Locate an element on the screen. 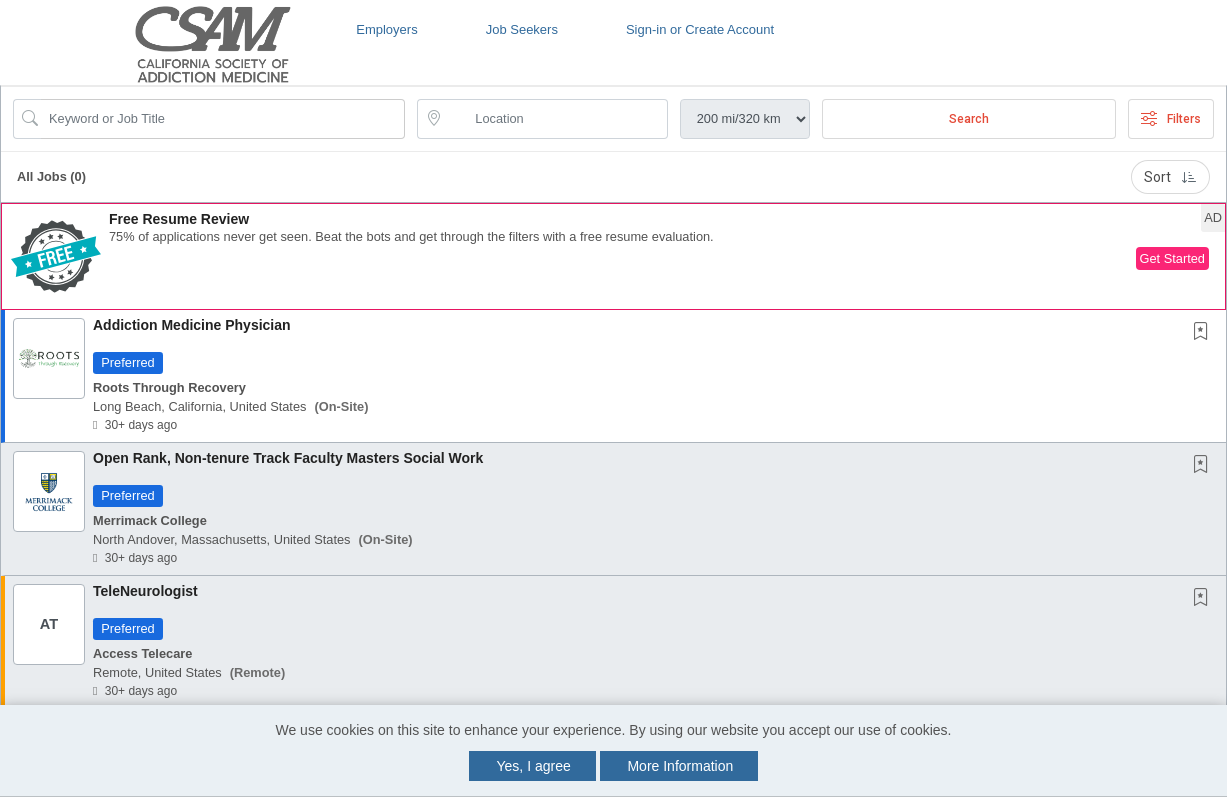 The image size is (1227, 797). Employers [button] is located at coordinates (386, 29).